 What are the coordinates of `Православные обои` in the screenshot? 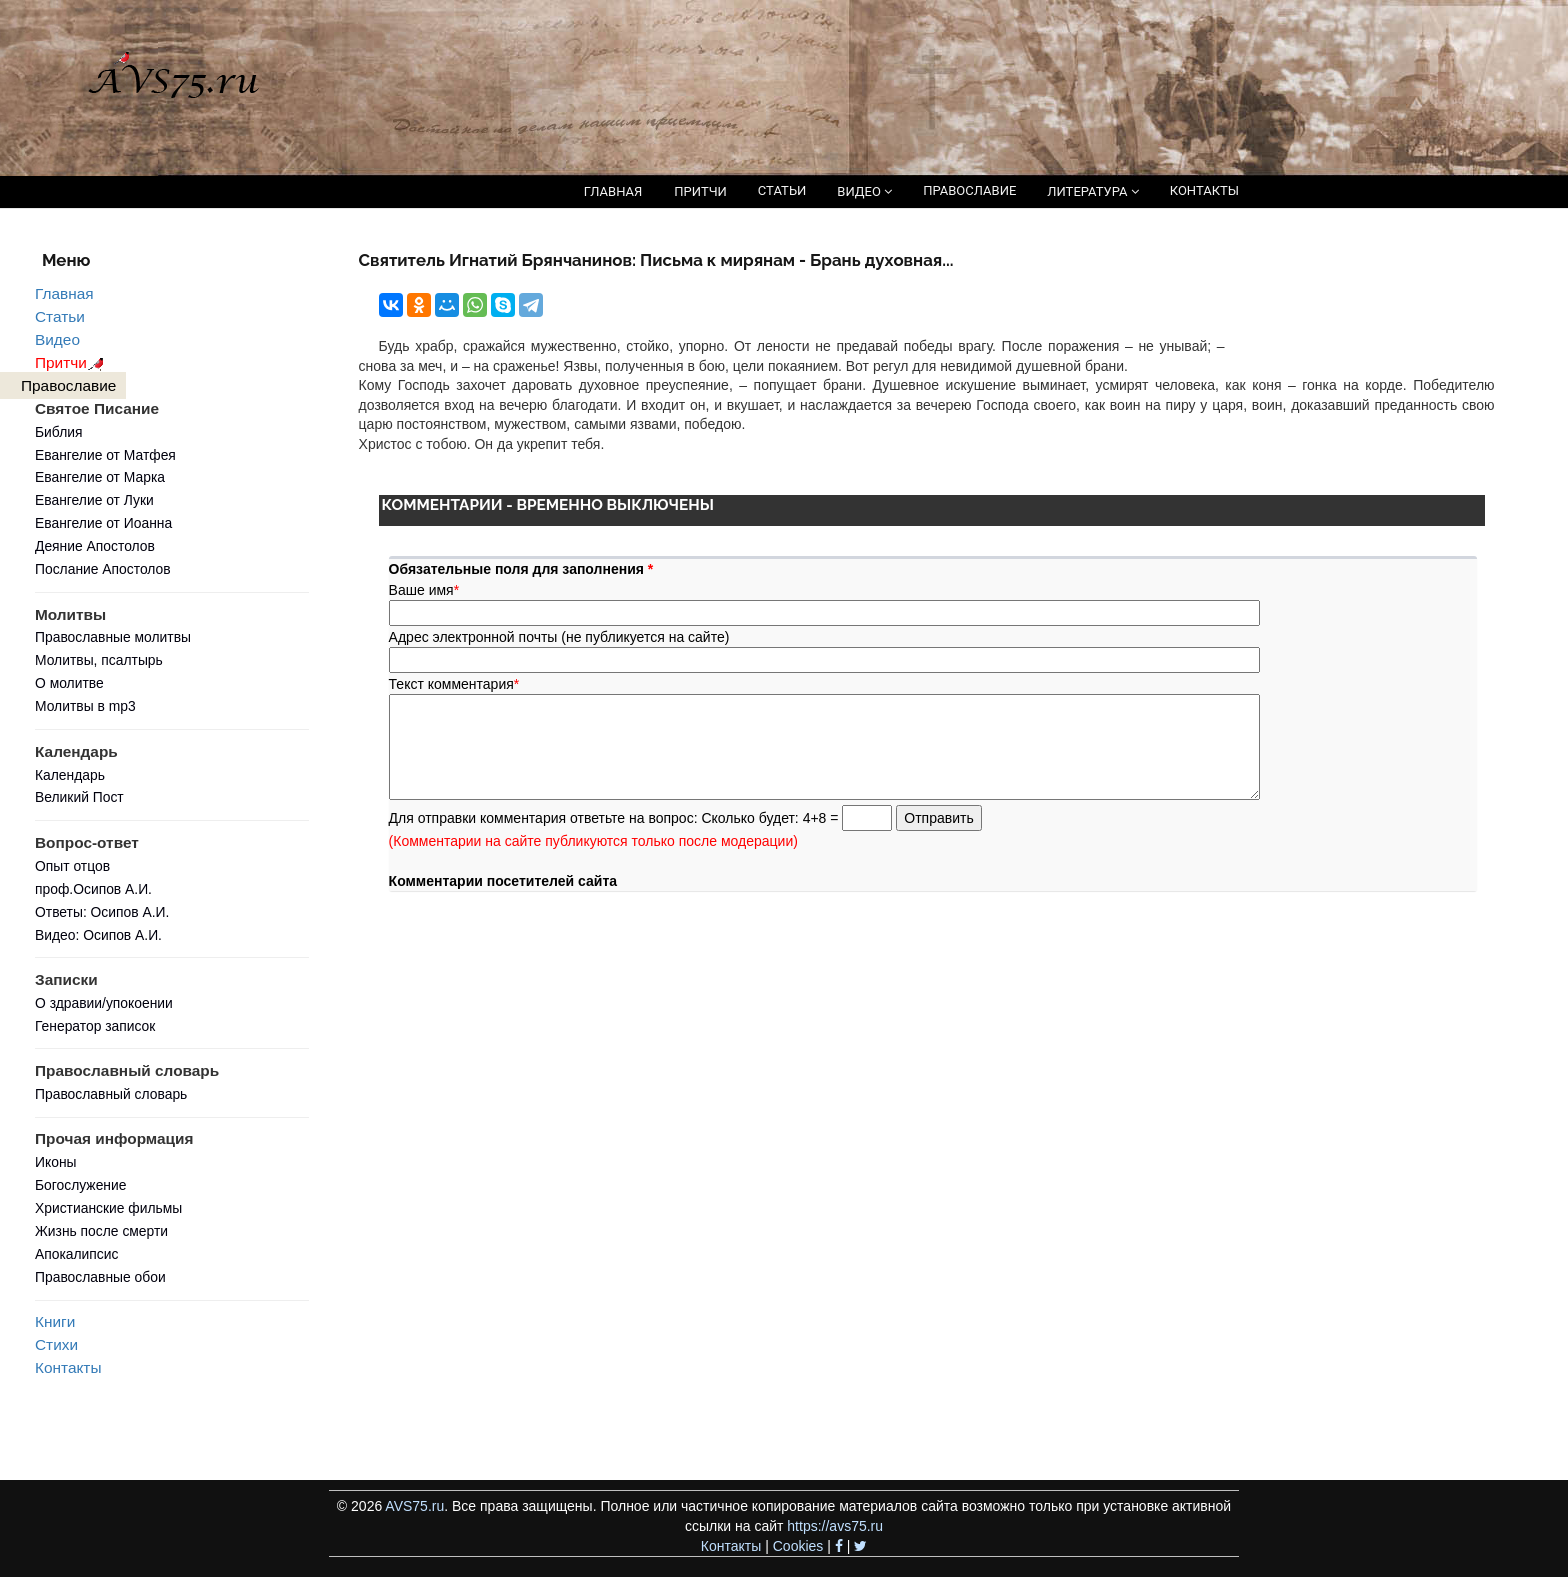 It's located at (100, 1277).